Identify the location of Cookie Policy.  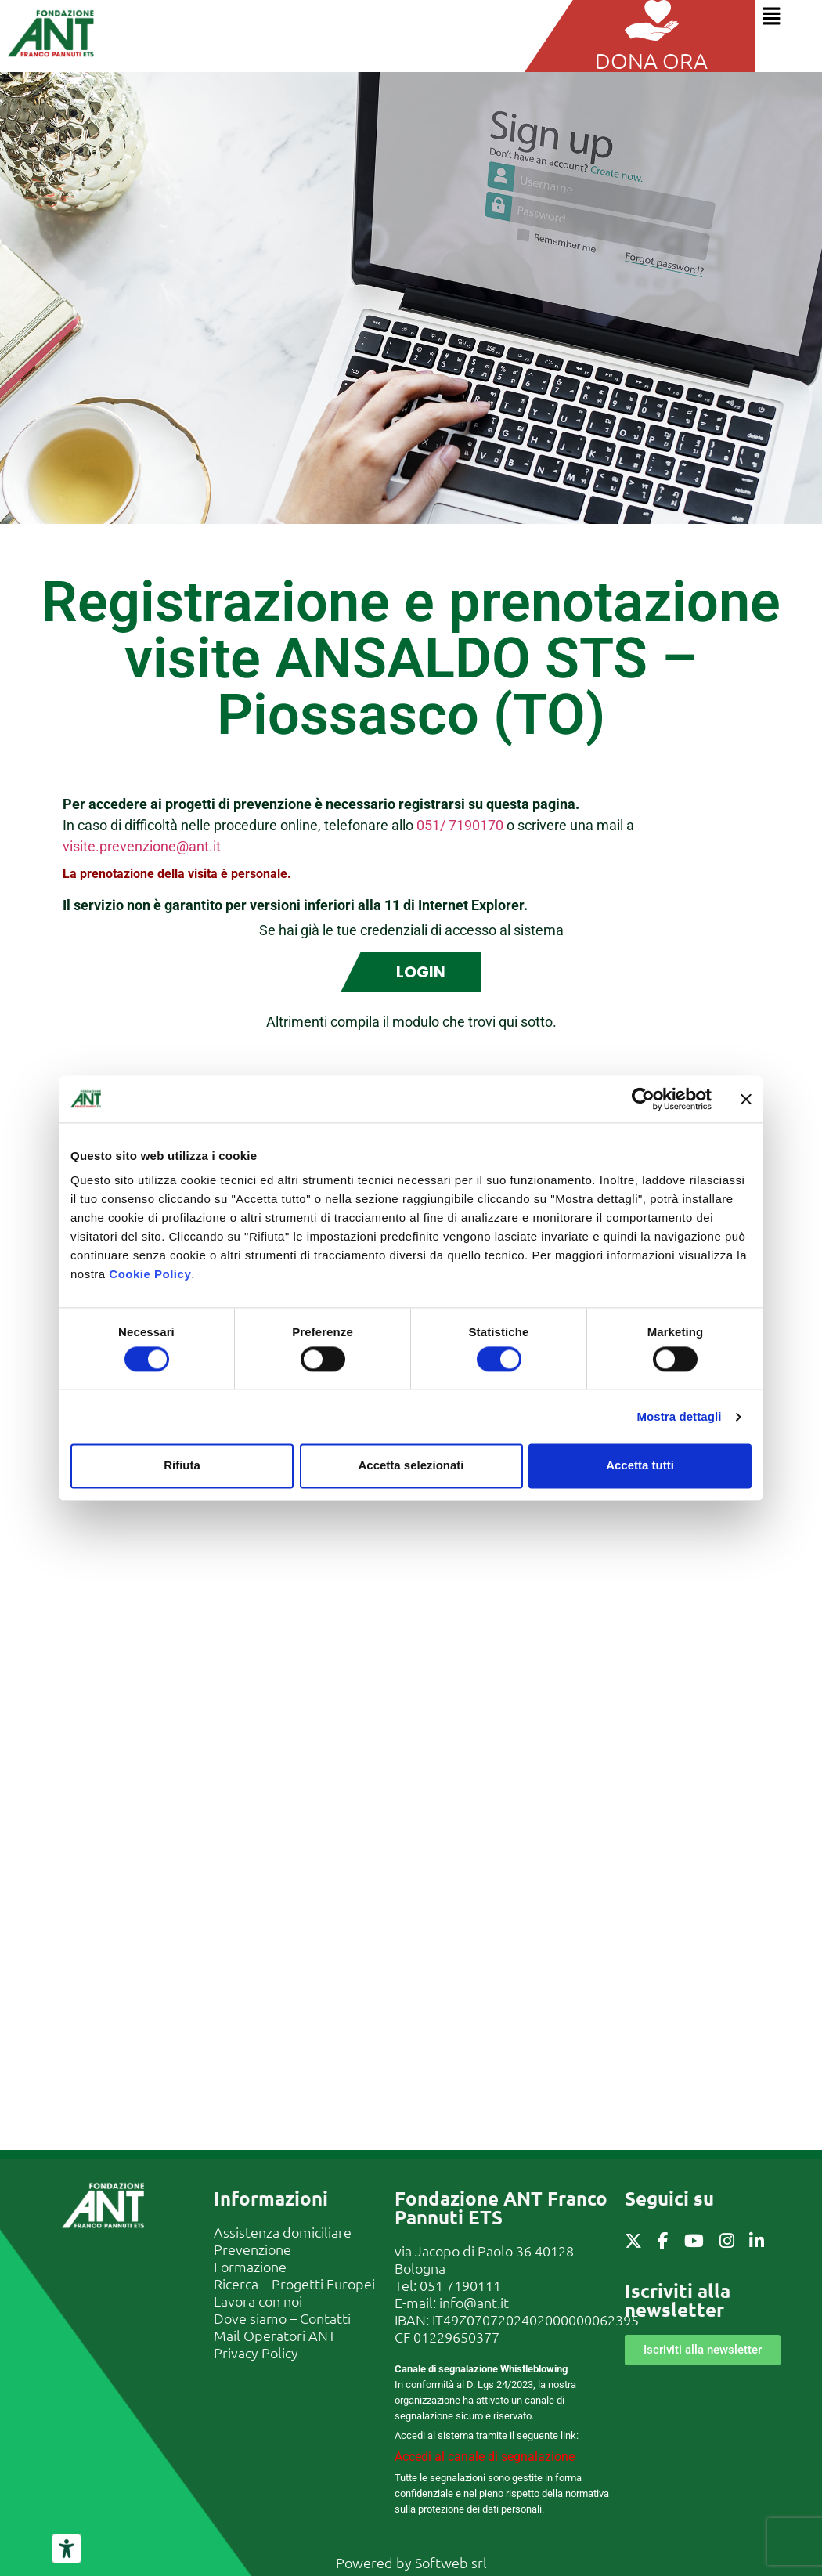
(150, 1274).